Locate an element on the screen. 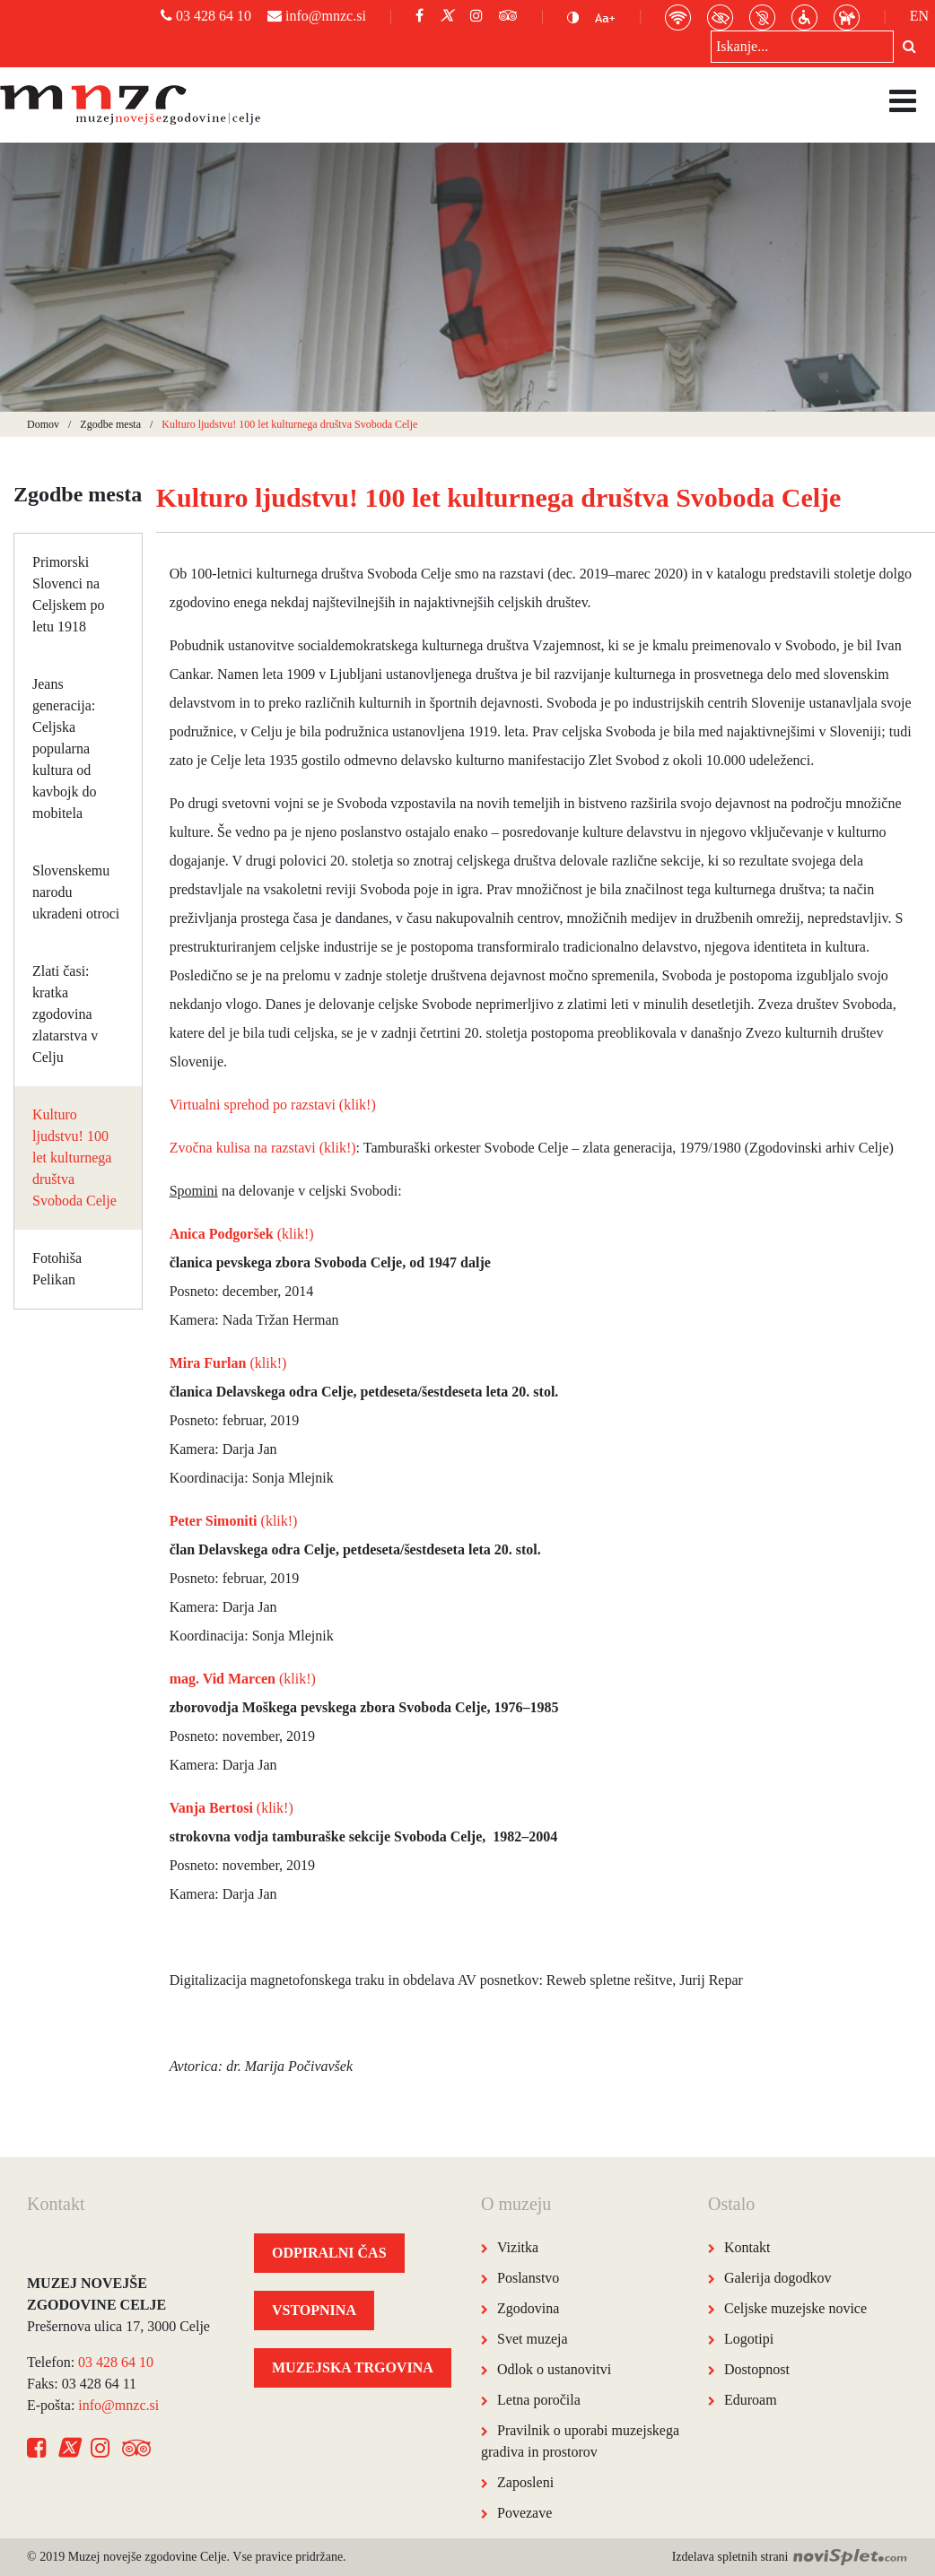 The image size is (935, 2576). Domov is located at coordinates (43, 424).